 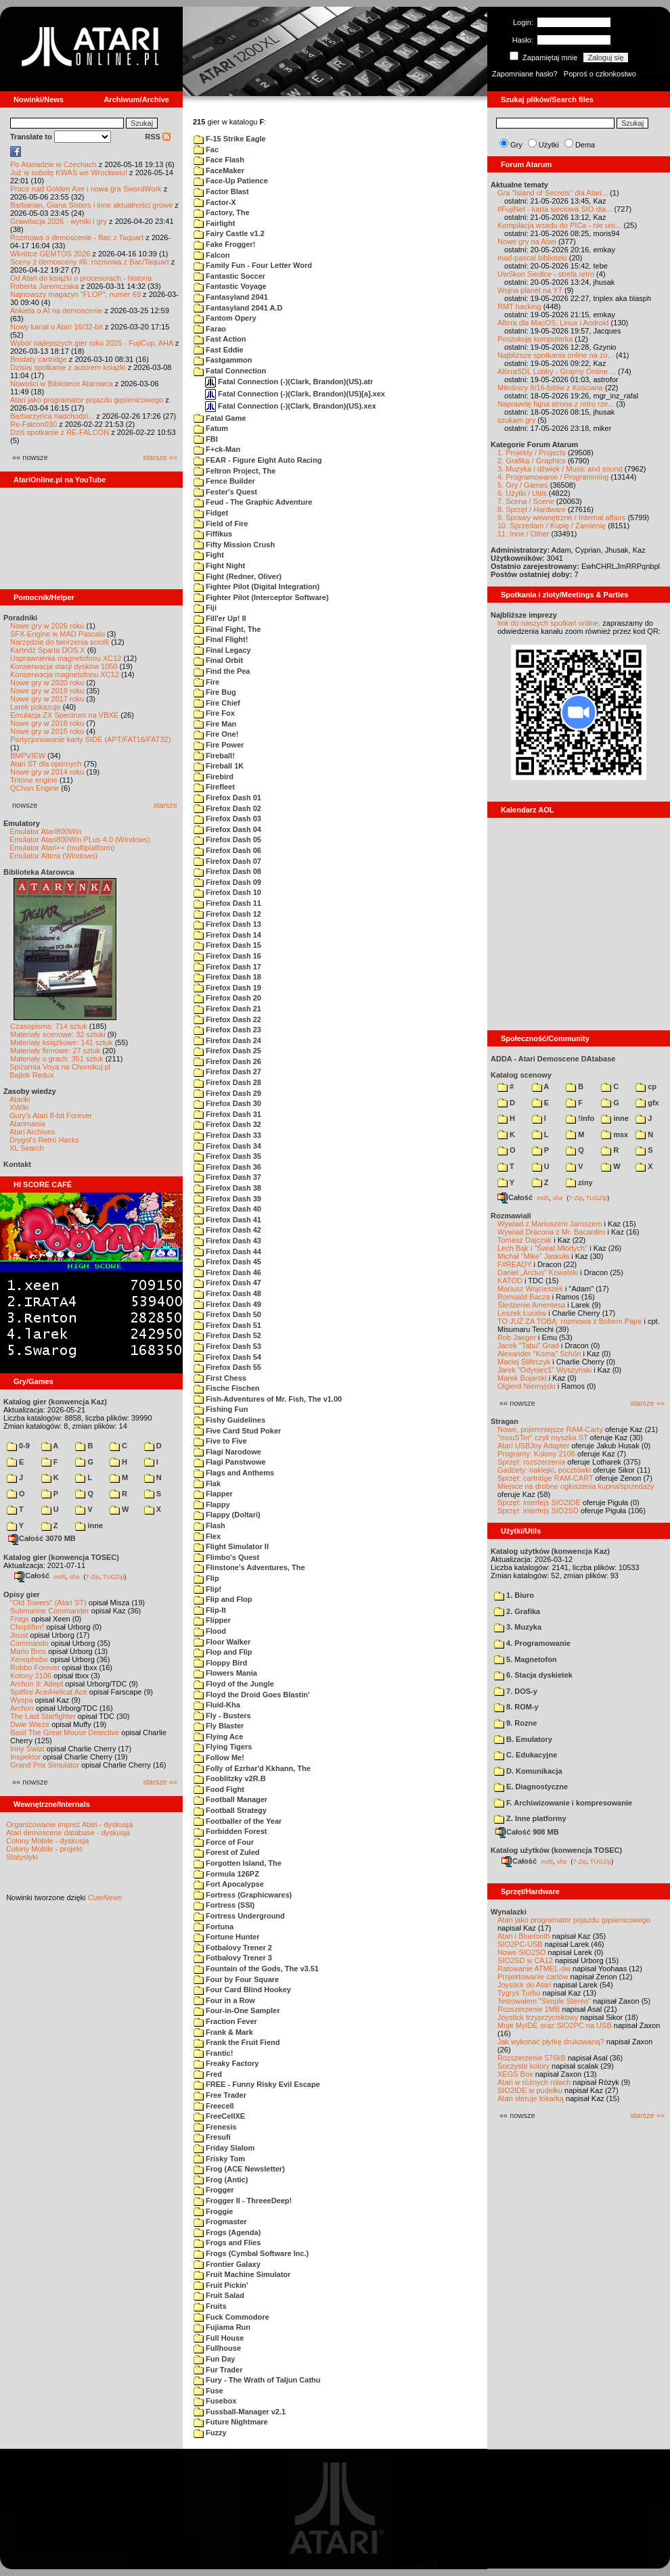 What do you see at coordinates (227, 808) in the screenshot?
I see `Firefox Dash 02` at bounding box center [227, 808].